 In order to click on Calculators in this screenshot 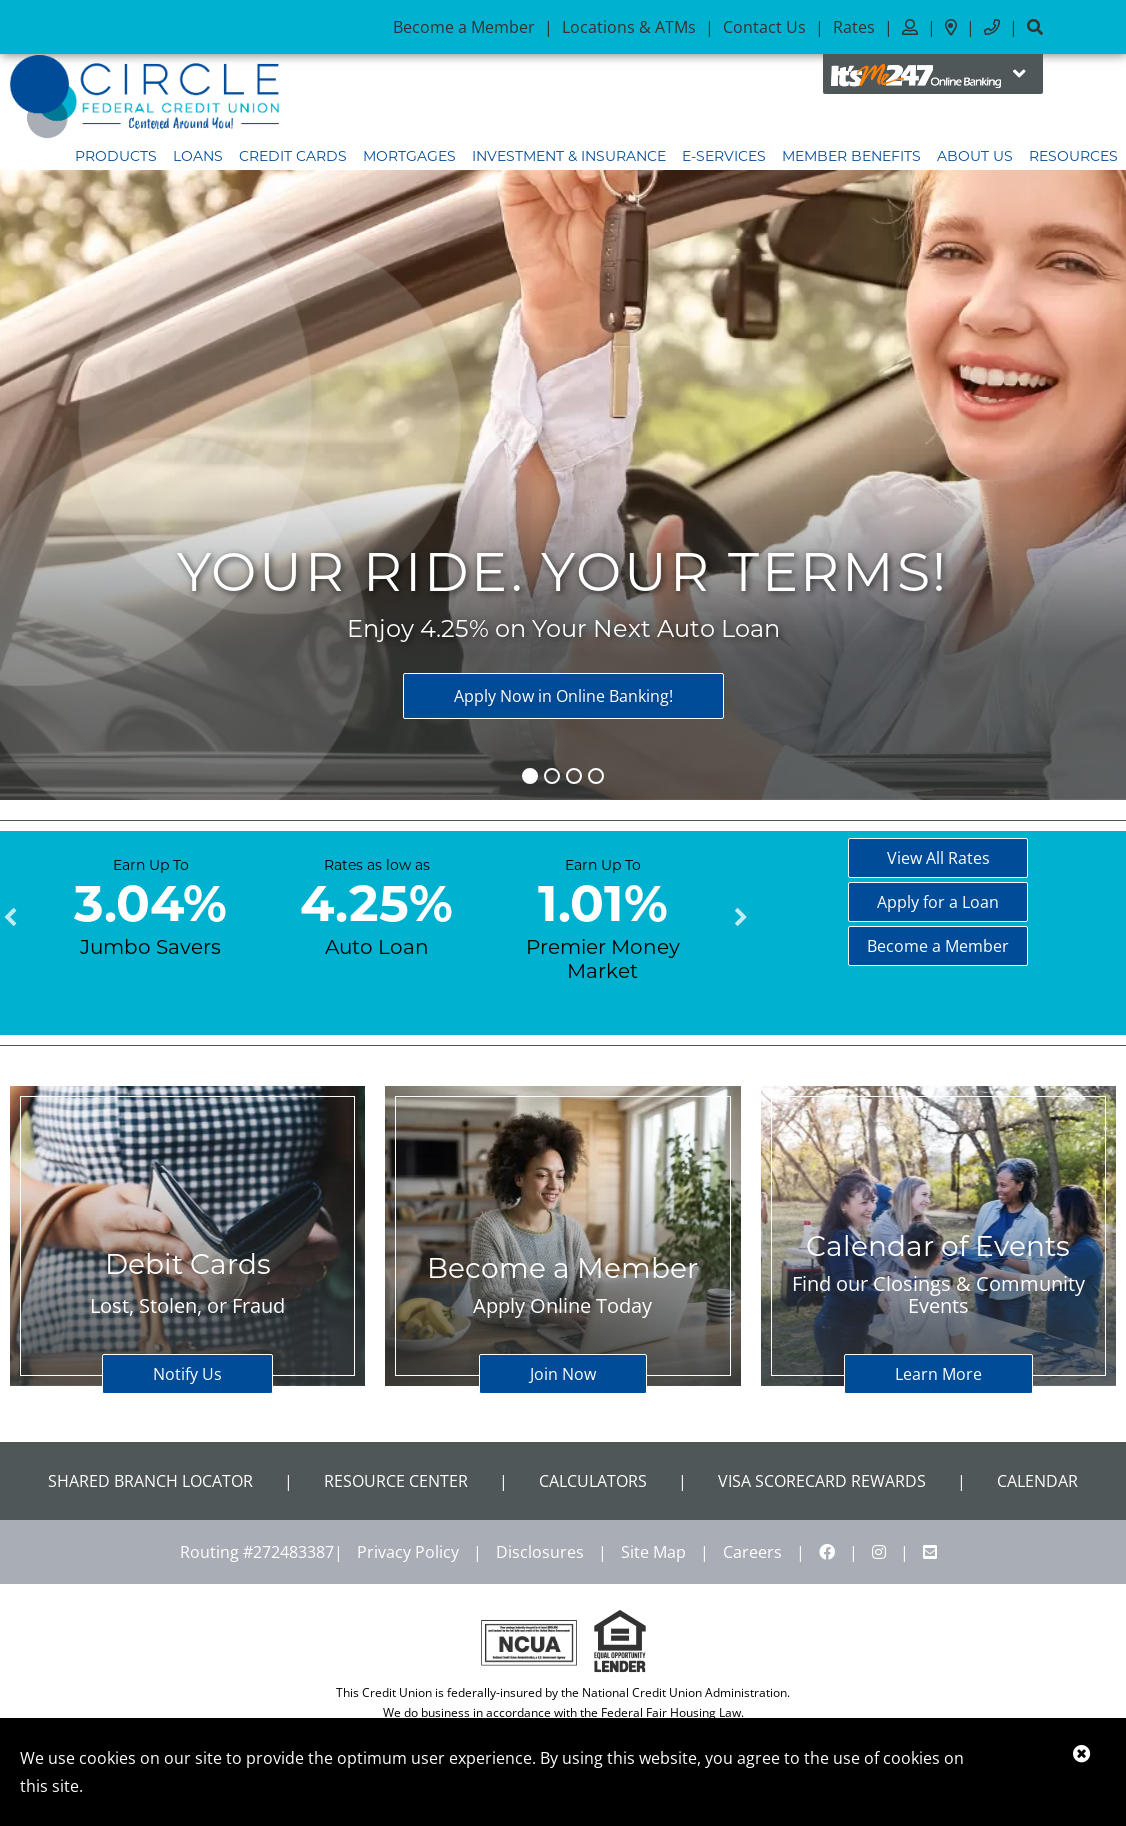, I will do `click(593, 1481)`.